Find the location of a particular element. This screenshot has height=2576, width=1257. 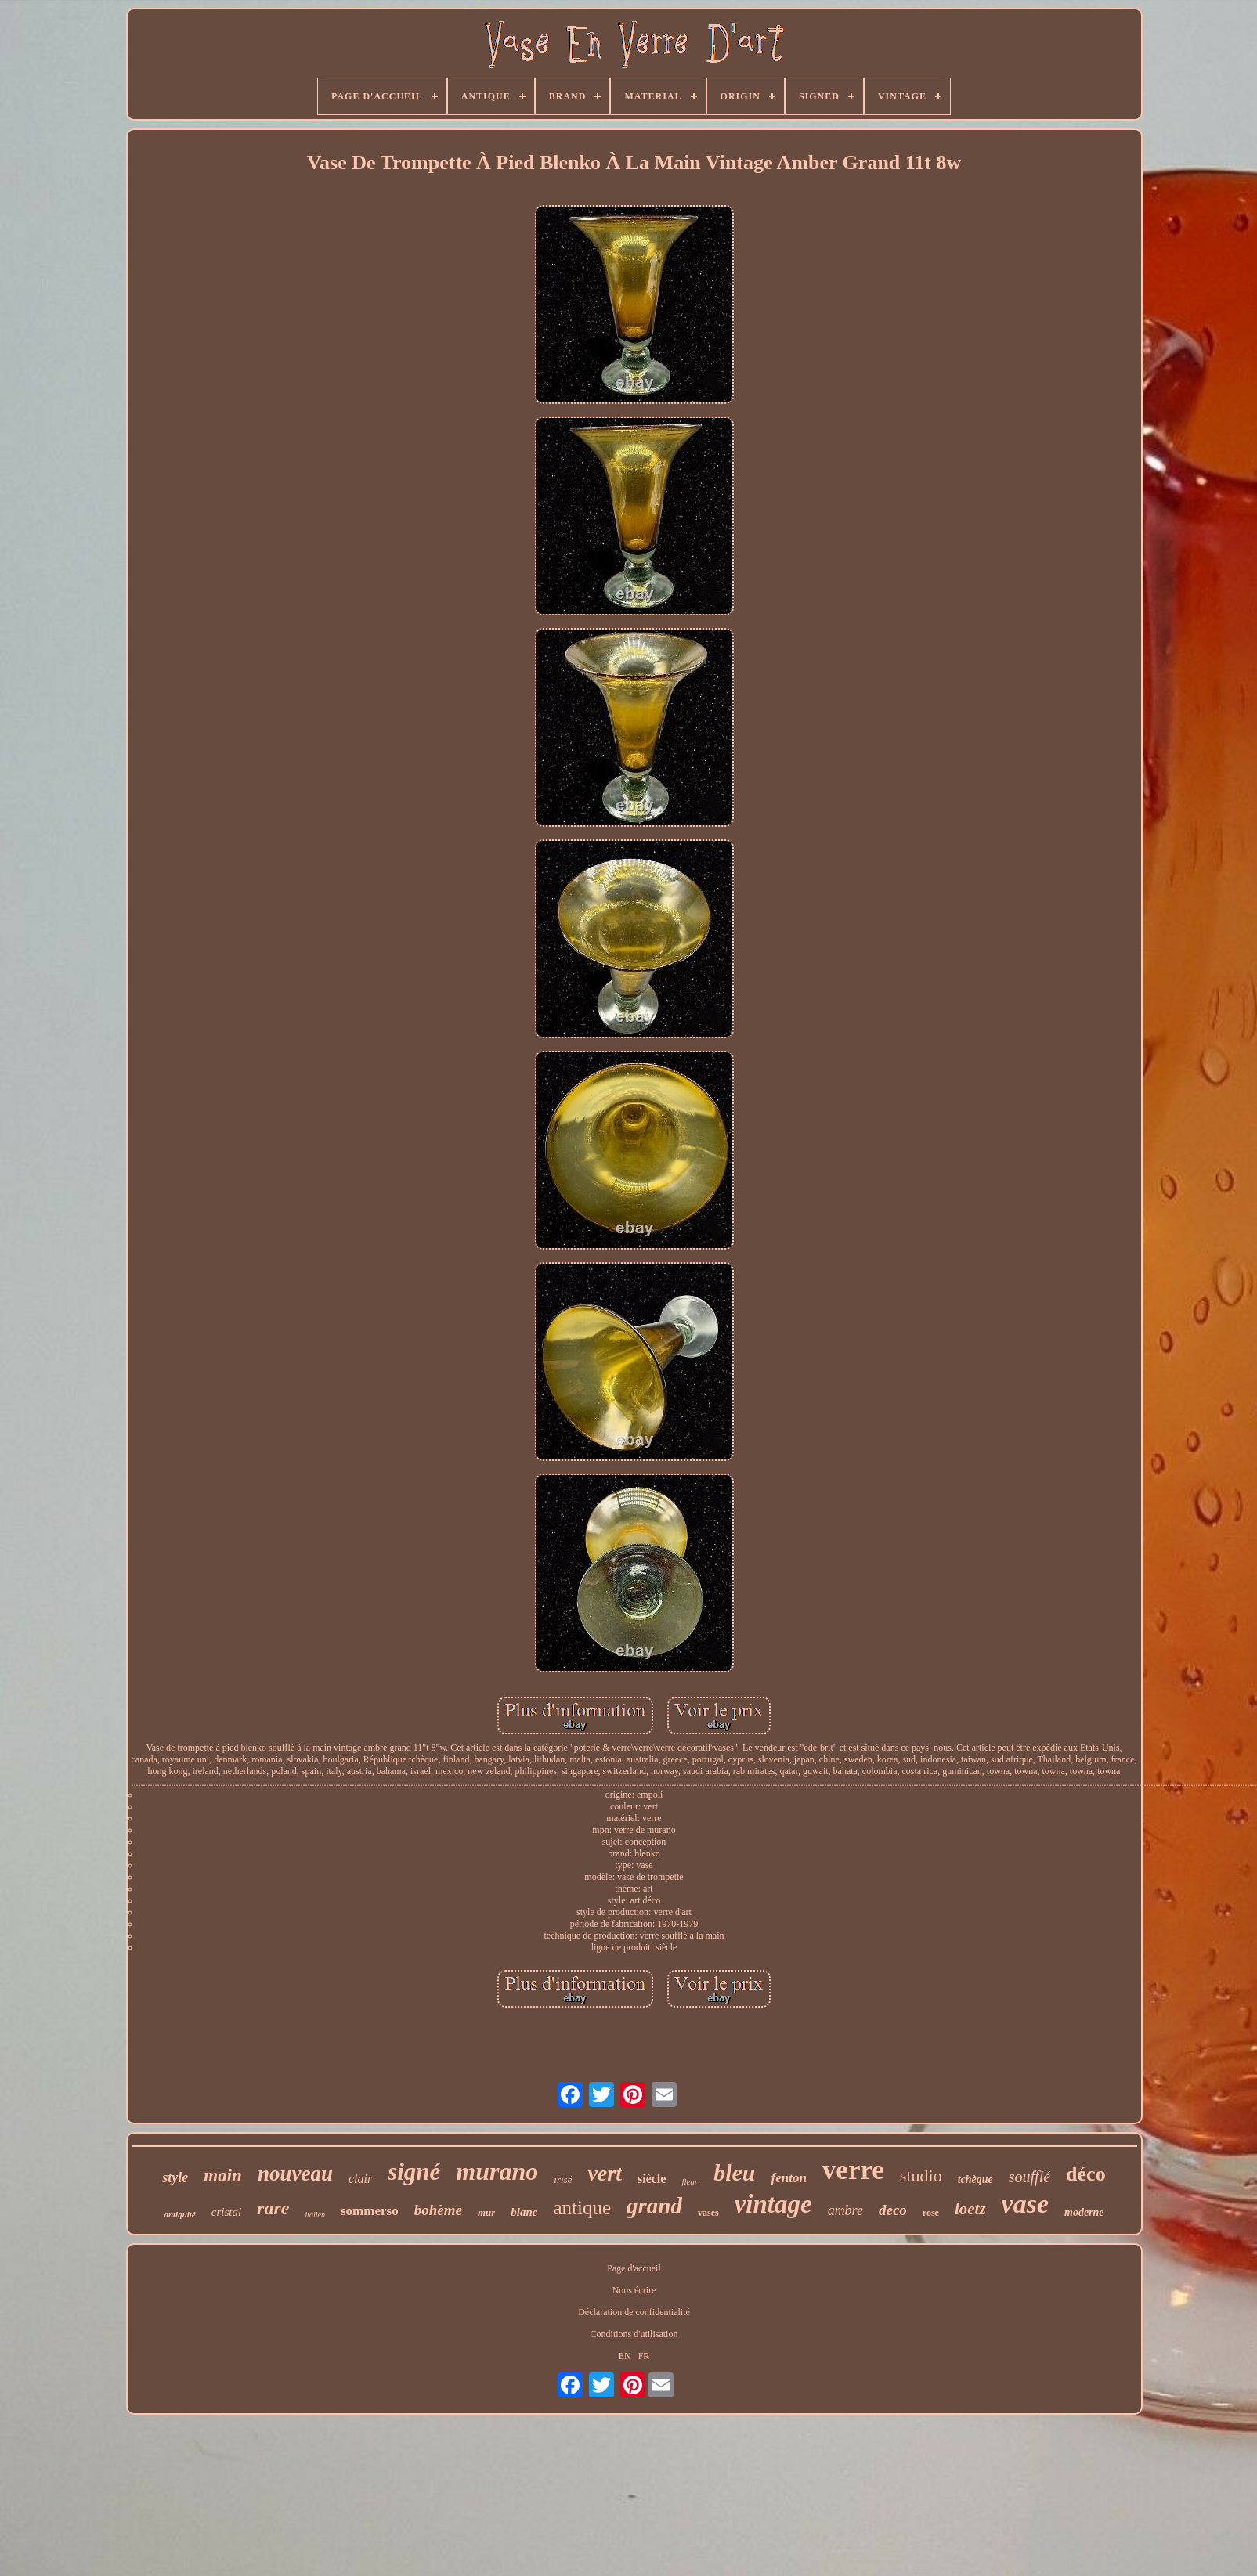

loetz is located at coordinates (970, 2208).